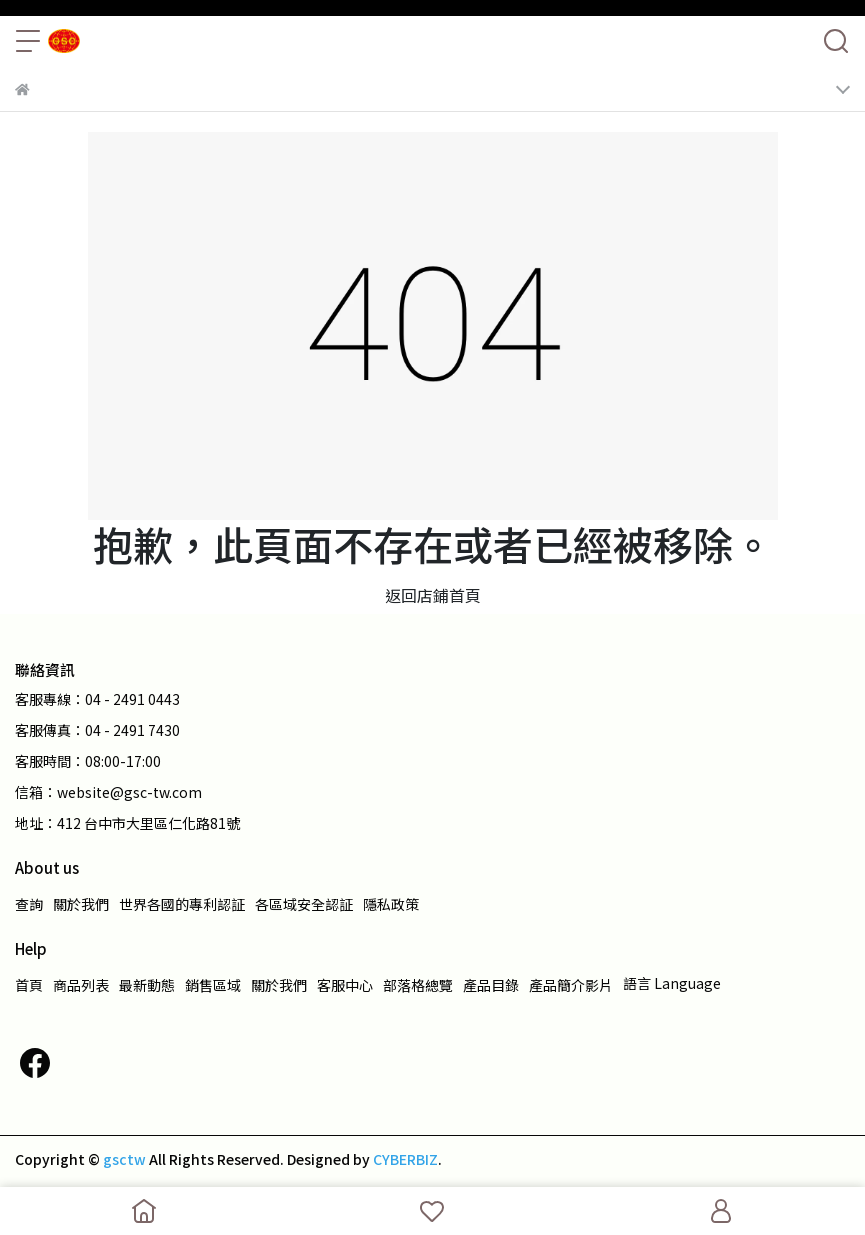 This screenshot has height=1235, width=865. Describe the element at coordinates (213, 985) in the screenshot. I see `銷售區域` at that location.